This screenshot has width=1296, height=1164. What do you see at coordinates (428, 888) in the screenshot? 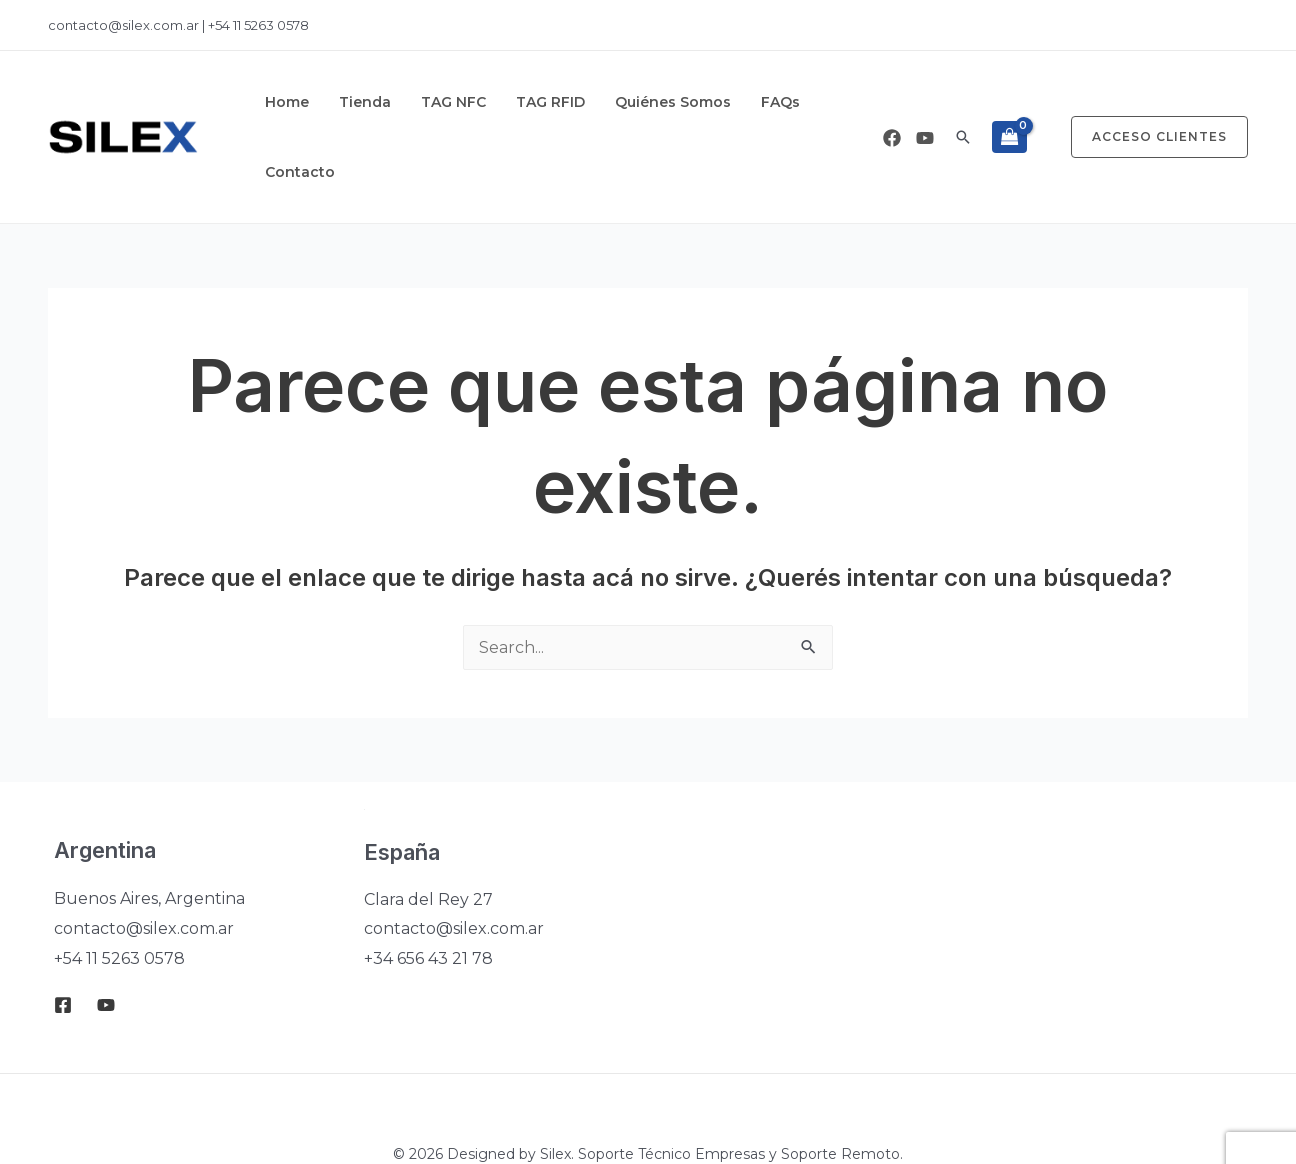
I see `+34 656 43 21 78` at bounding box center [428, 888].